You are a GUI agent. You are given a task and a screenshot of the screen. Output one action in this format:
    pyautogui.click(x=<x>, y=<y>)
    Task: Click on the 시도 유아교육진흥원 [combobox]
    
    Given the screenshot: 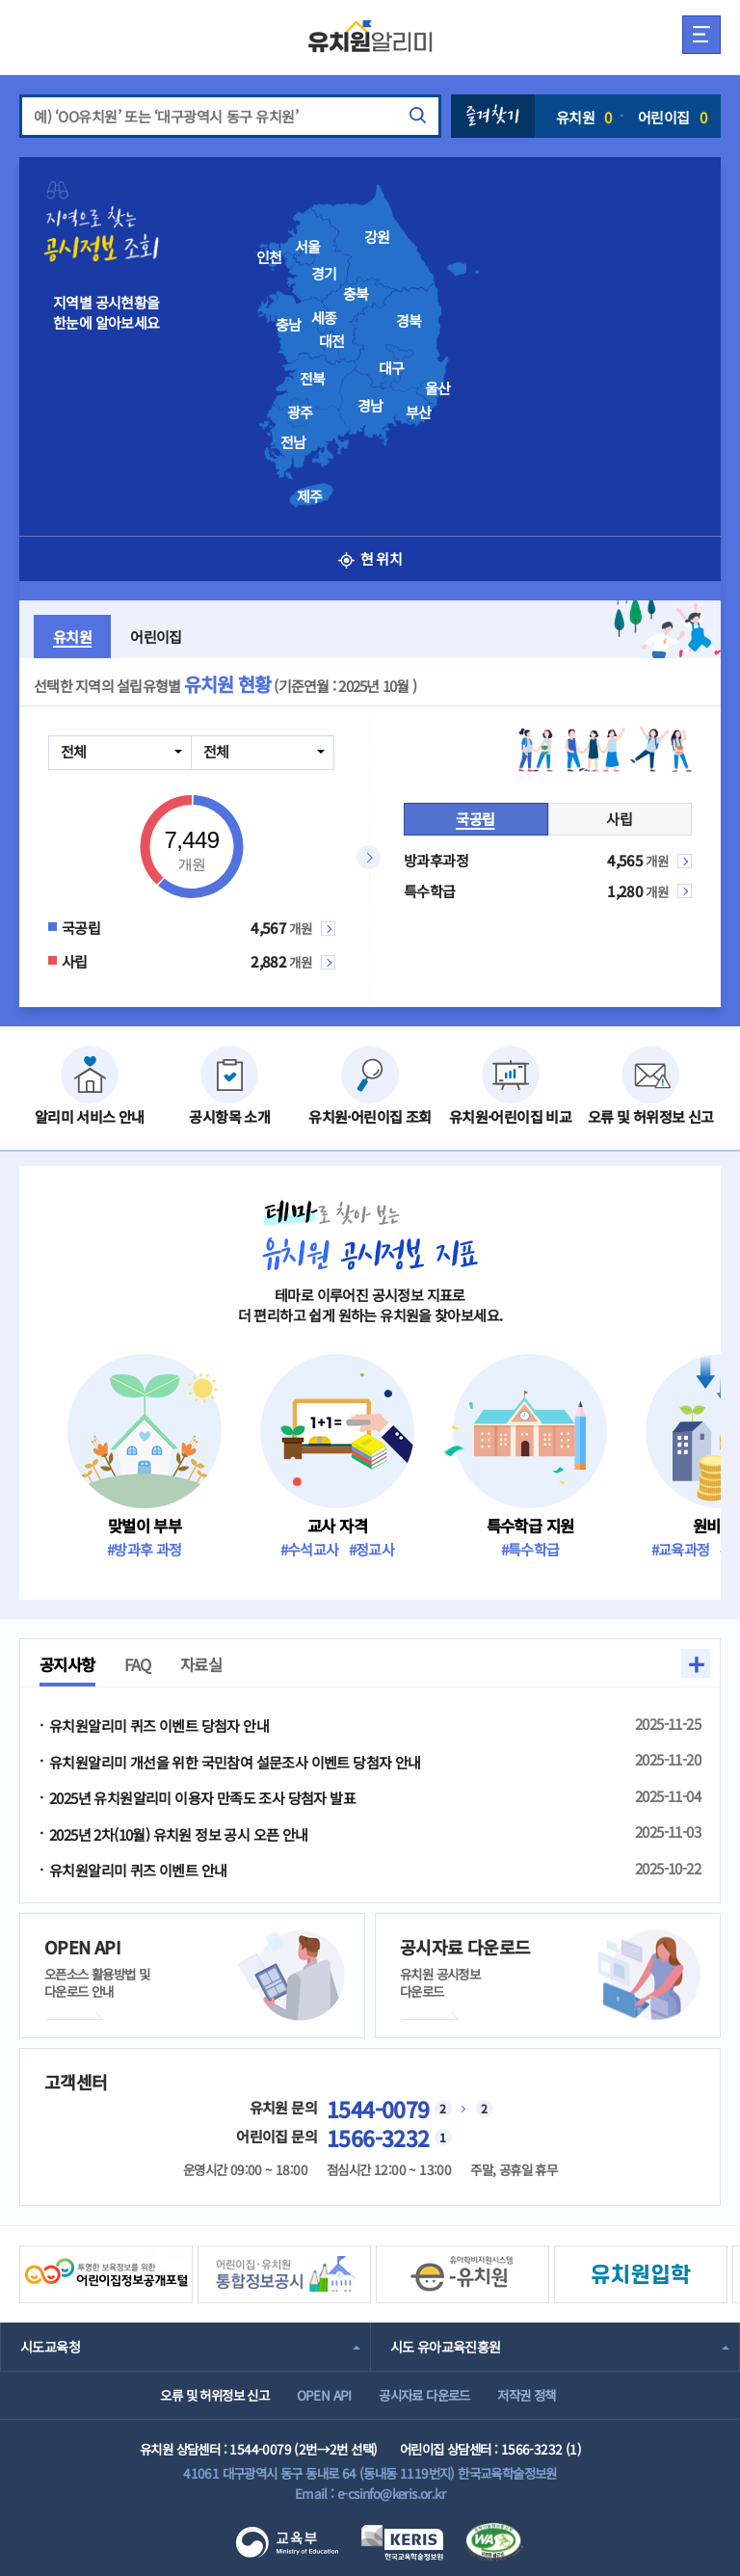 What is the action you would take?
    pyautogui.click(x=445, y=2346)
    